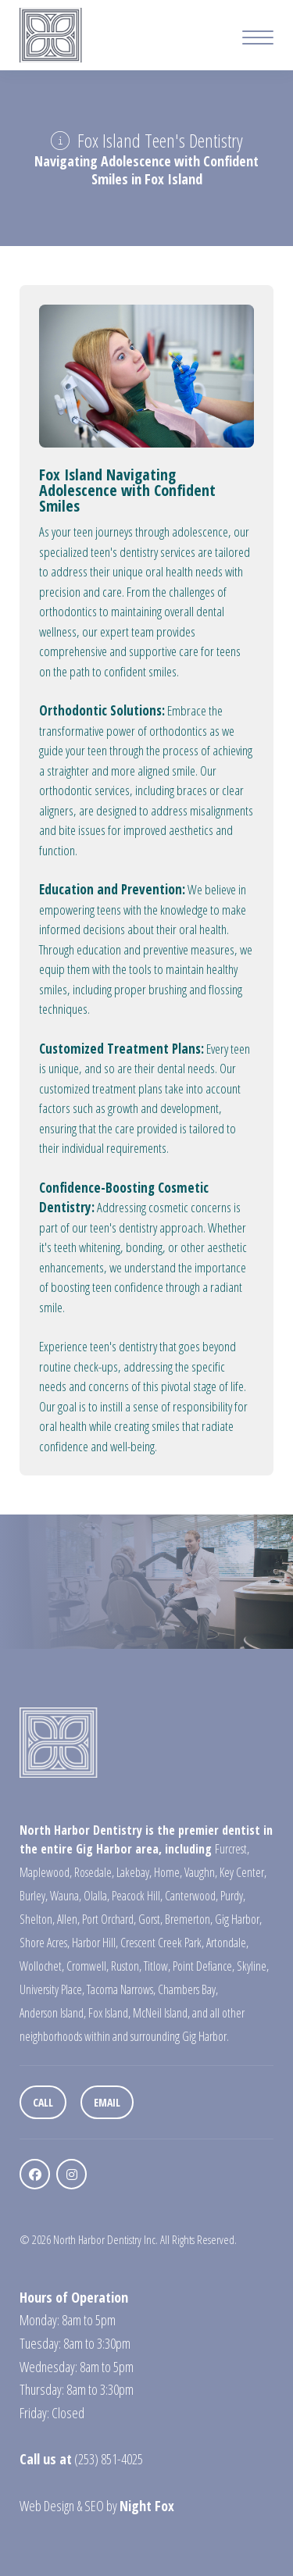  I want to click on Shore Acres,, so click(45, 1942).